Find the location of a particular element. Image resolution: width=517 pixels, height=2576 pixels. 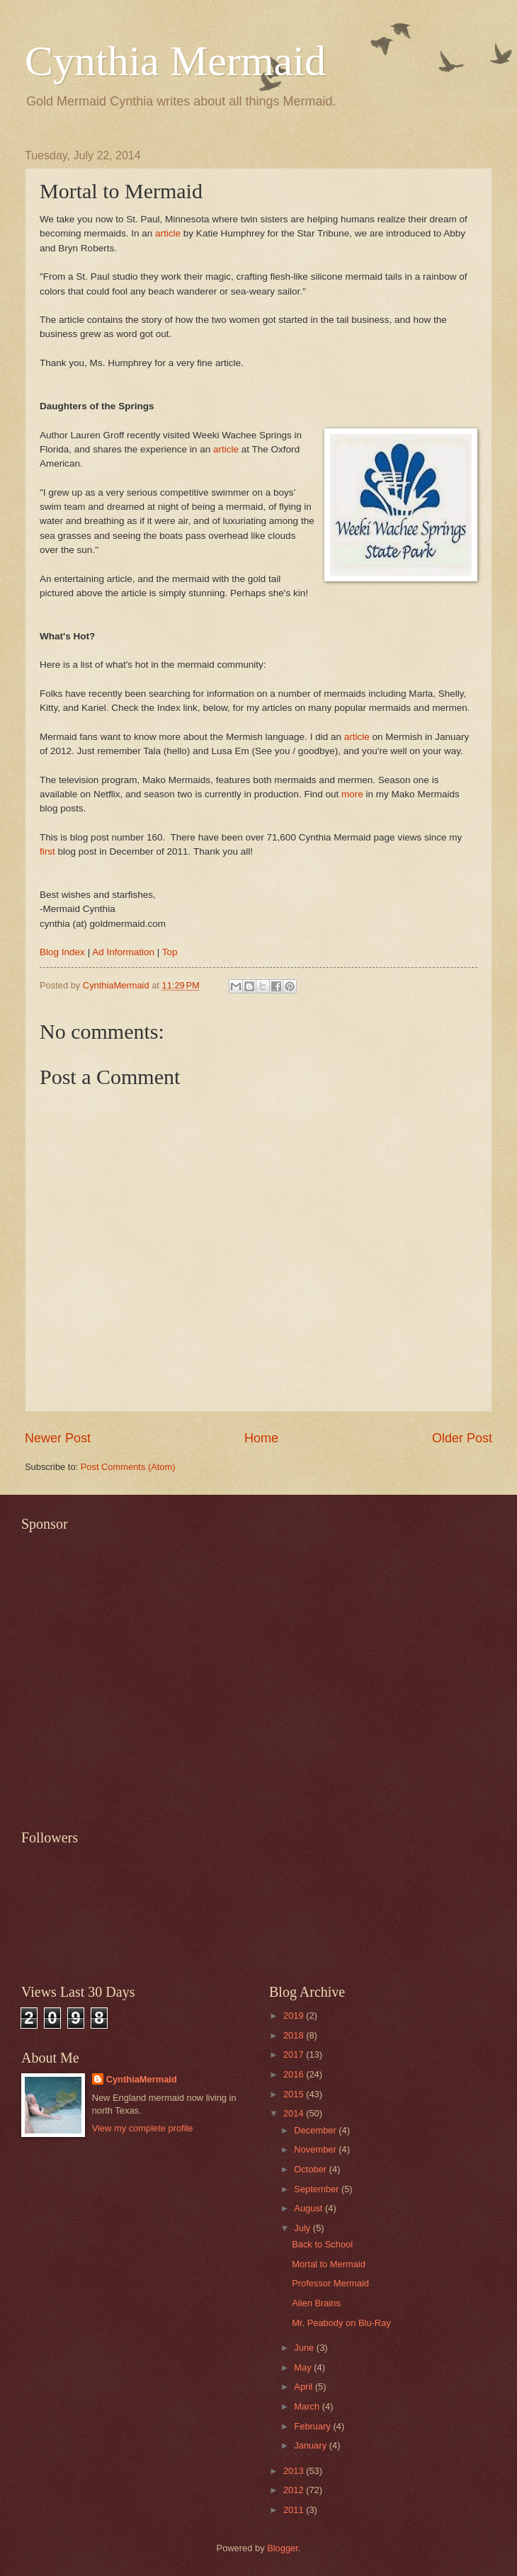

2013 is located at coordinates (294, 2471).